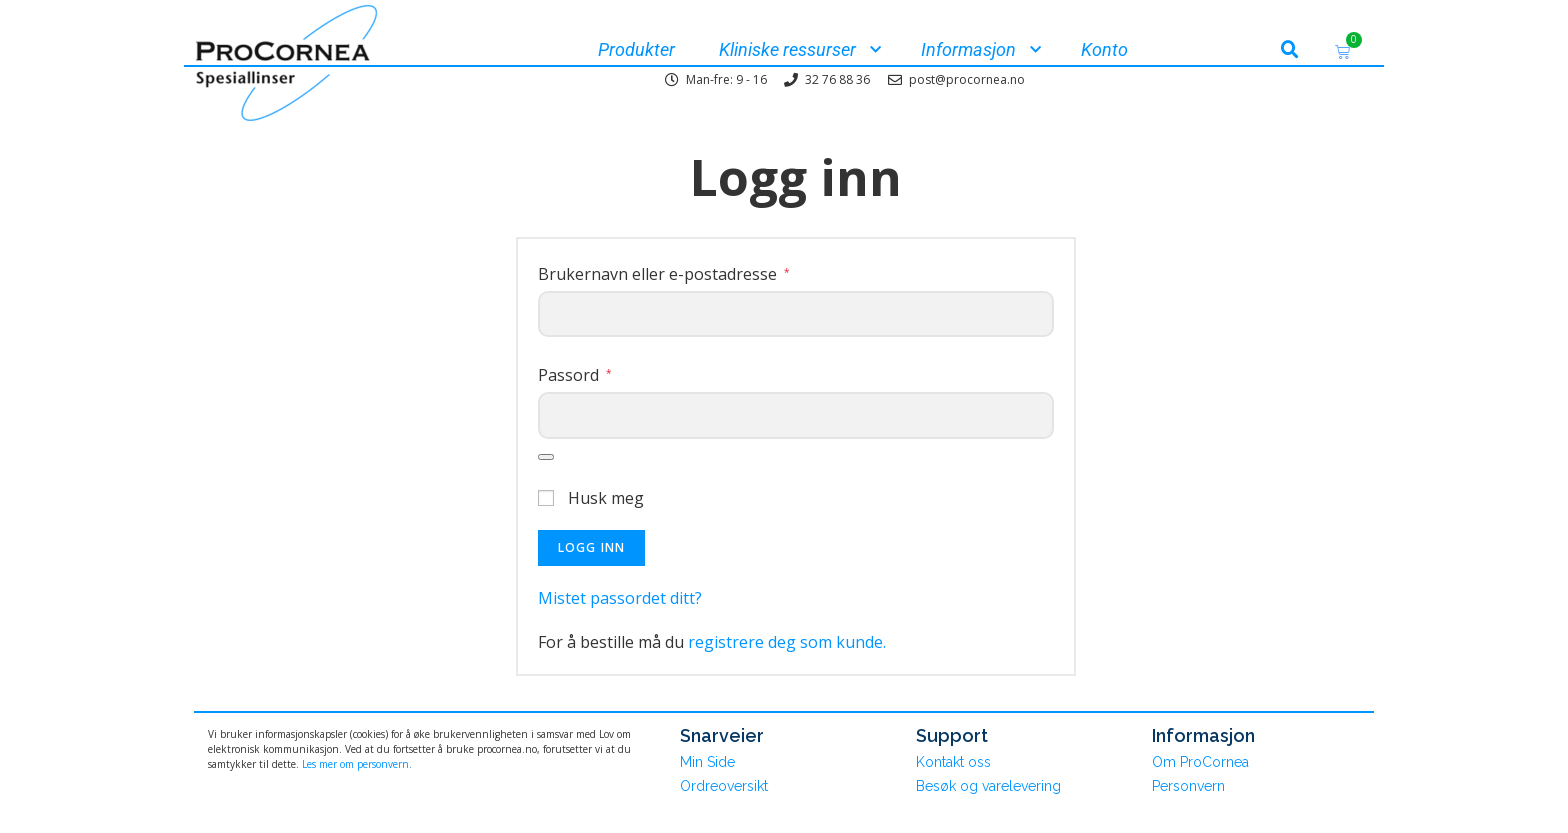  I want to click on Om ProCornea, so click(1200, 762).